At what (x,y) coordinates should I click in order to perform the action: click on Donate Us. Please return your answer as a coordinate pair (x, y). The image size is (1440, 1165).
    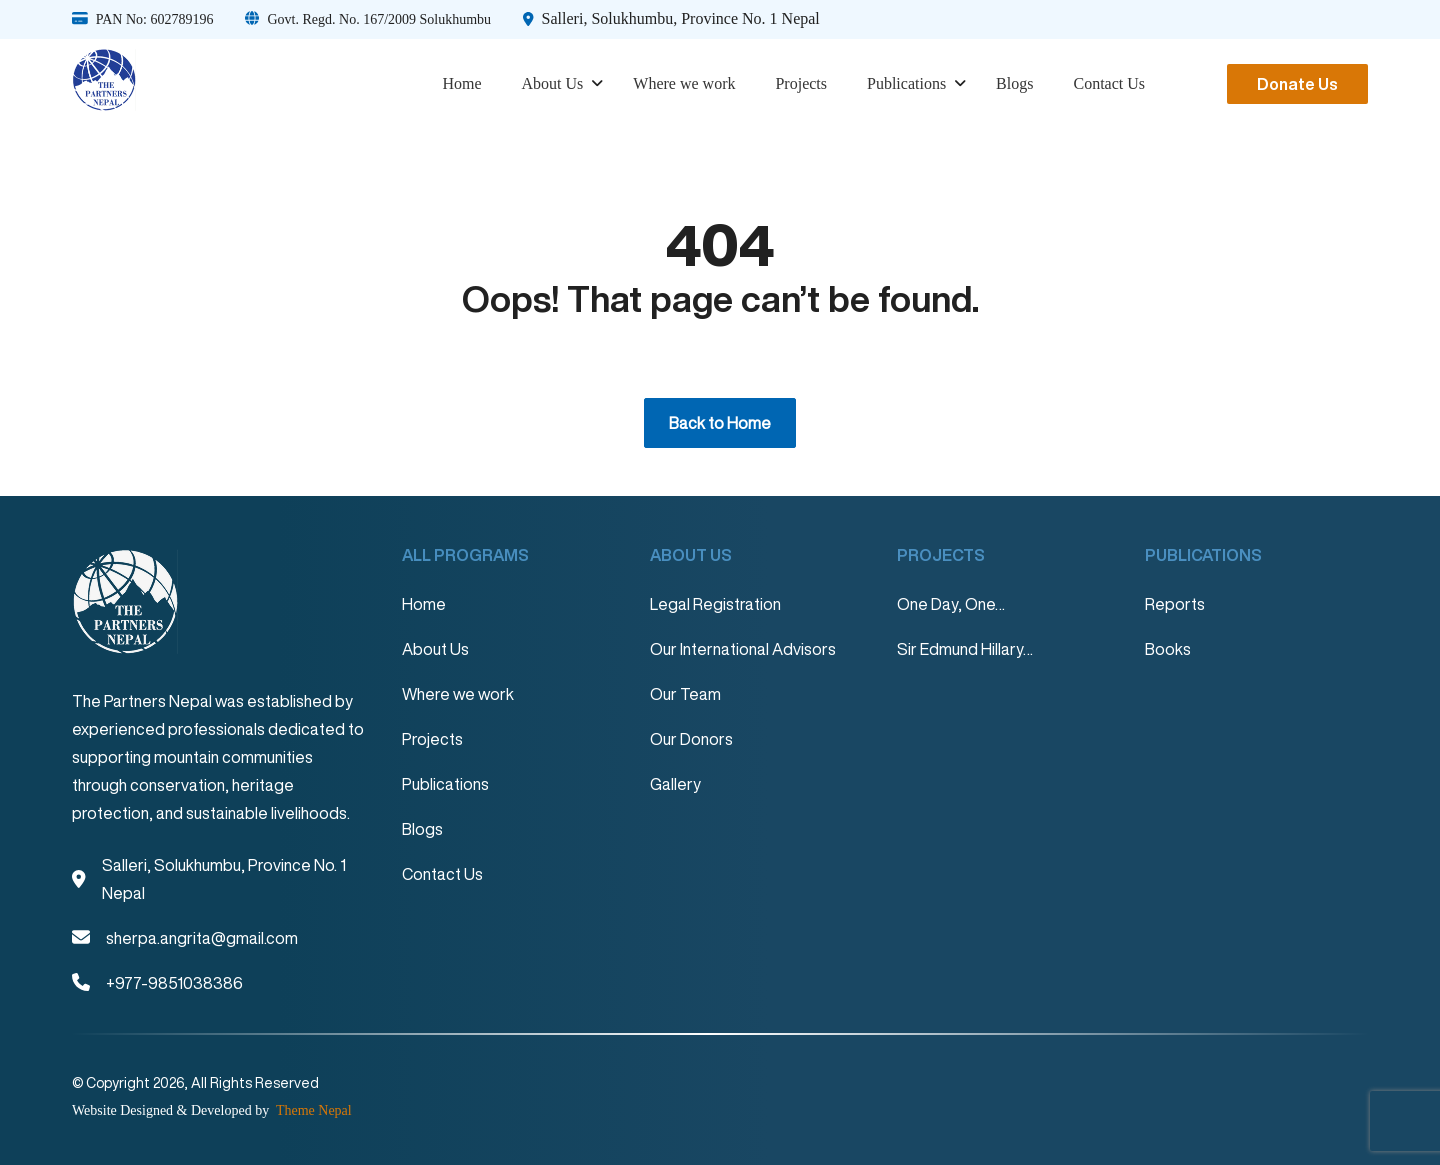
    Looking at the image, I should click on (1297, 84).